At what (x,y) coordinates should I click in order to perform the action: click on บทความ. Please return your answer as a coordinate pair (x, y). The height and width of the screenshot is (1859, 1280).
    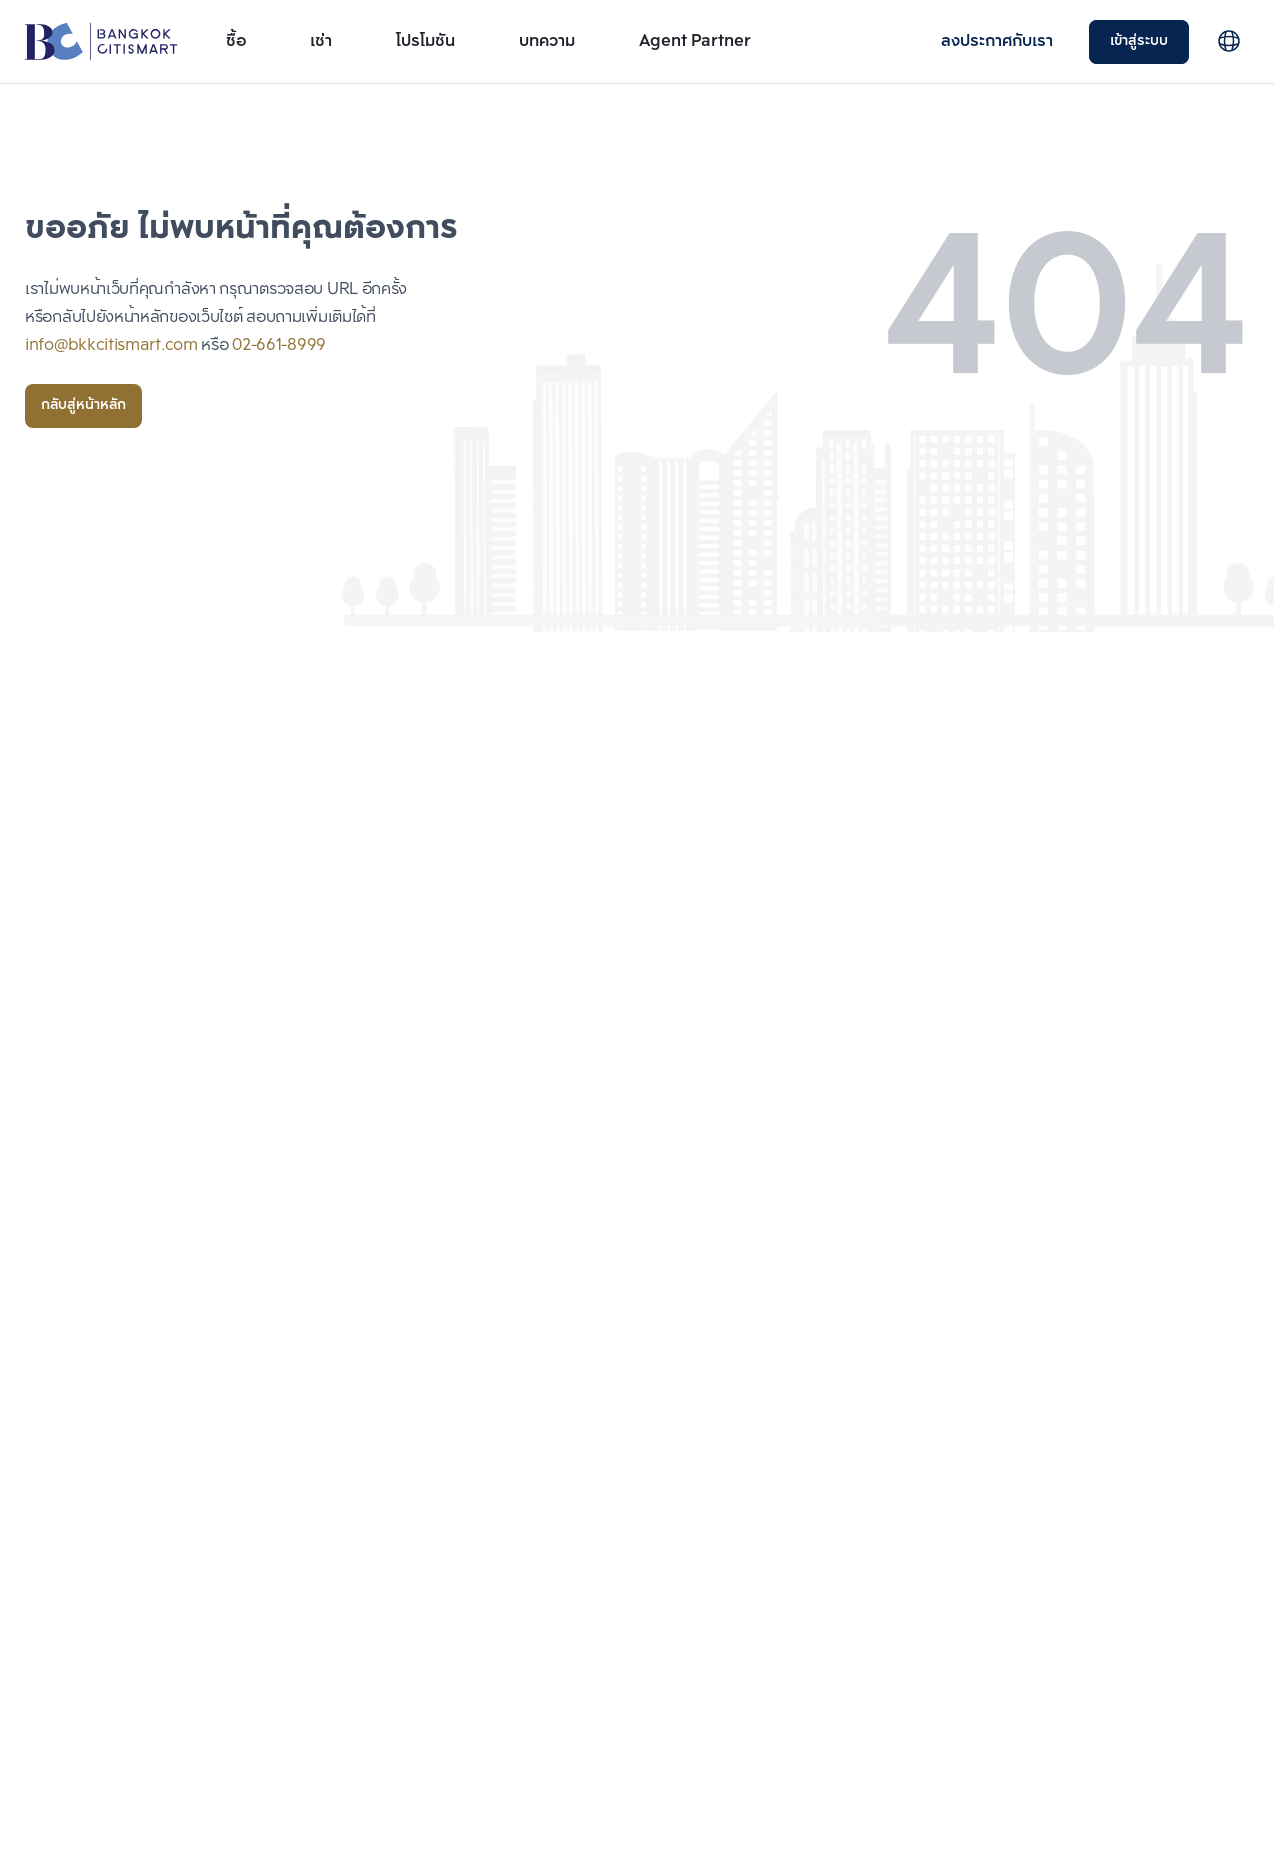
    Looking at the image, I should click on (547, 41).